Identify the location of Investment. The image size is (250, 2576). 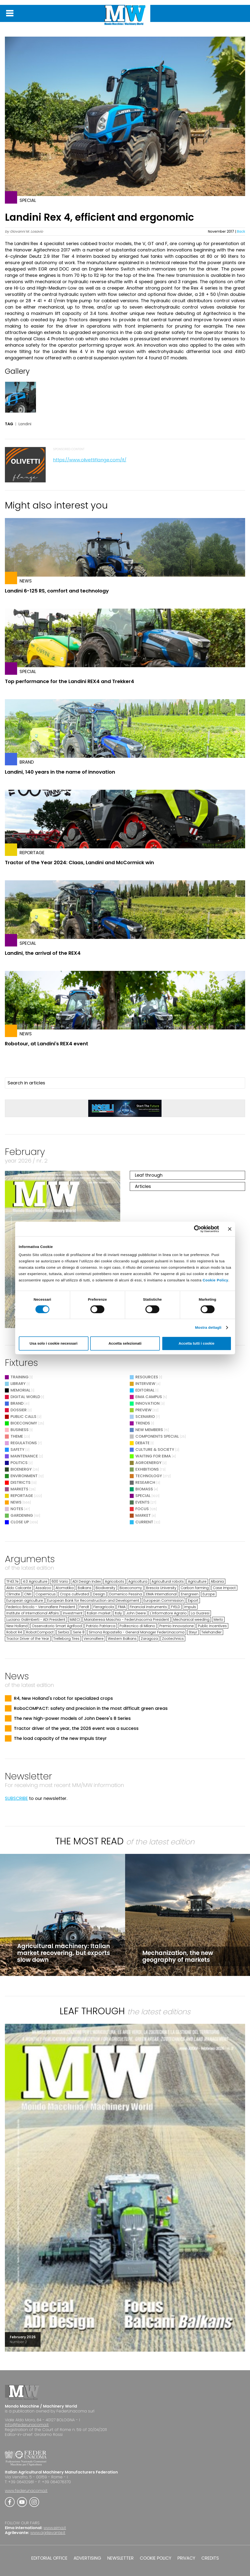
(73, 1613).